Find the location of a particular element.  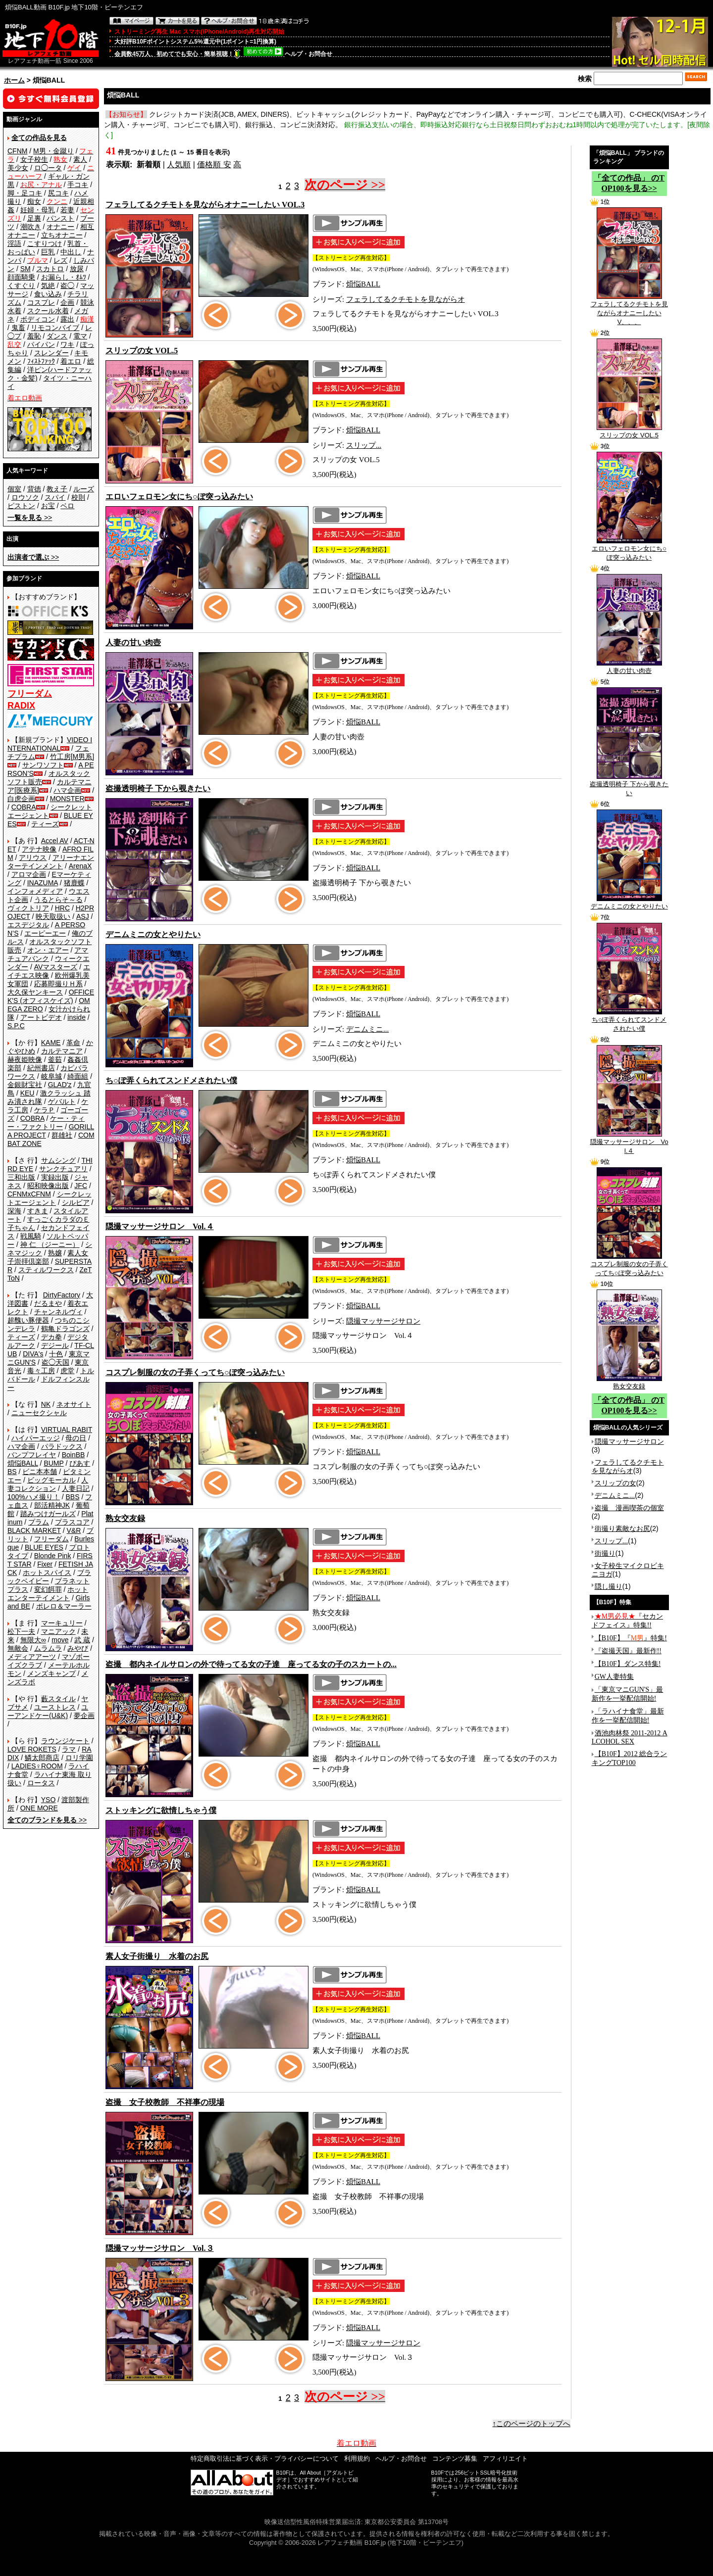

着エロ is located at coordinates (70, 361).